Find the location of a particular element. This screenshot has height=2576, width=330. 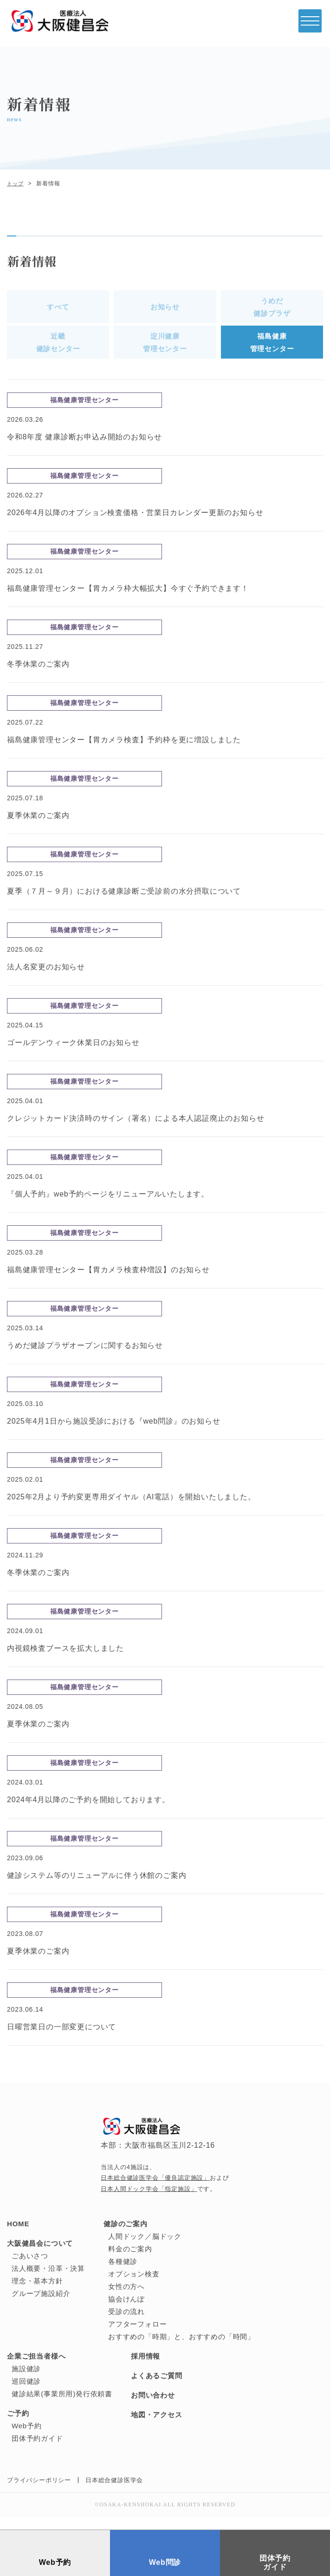

すべて is located at coordinates (58, 310).